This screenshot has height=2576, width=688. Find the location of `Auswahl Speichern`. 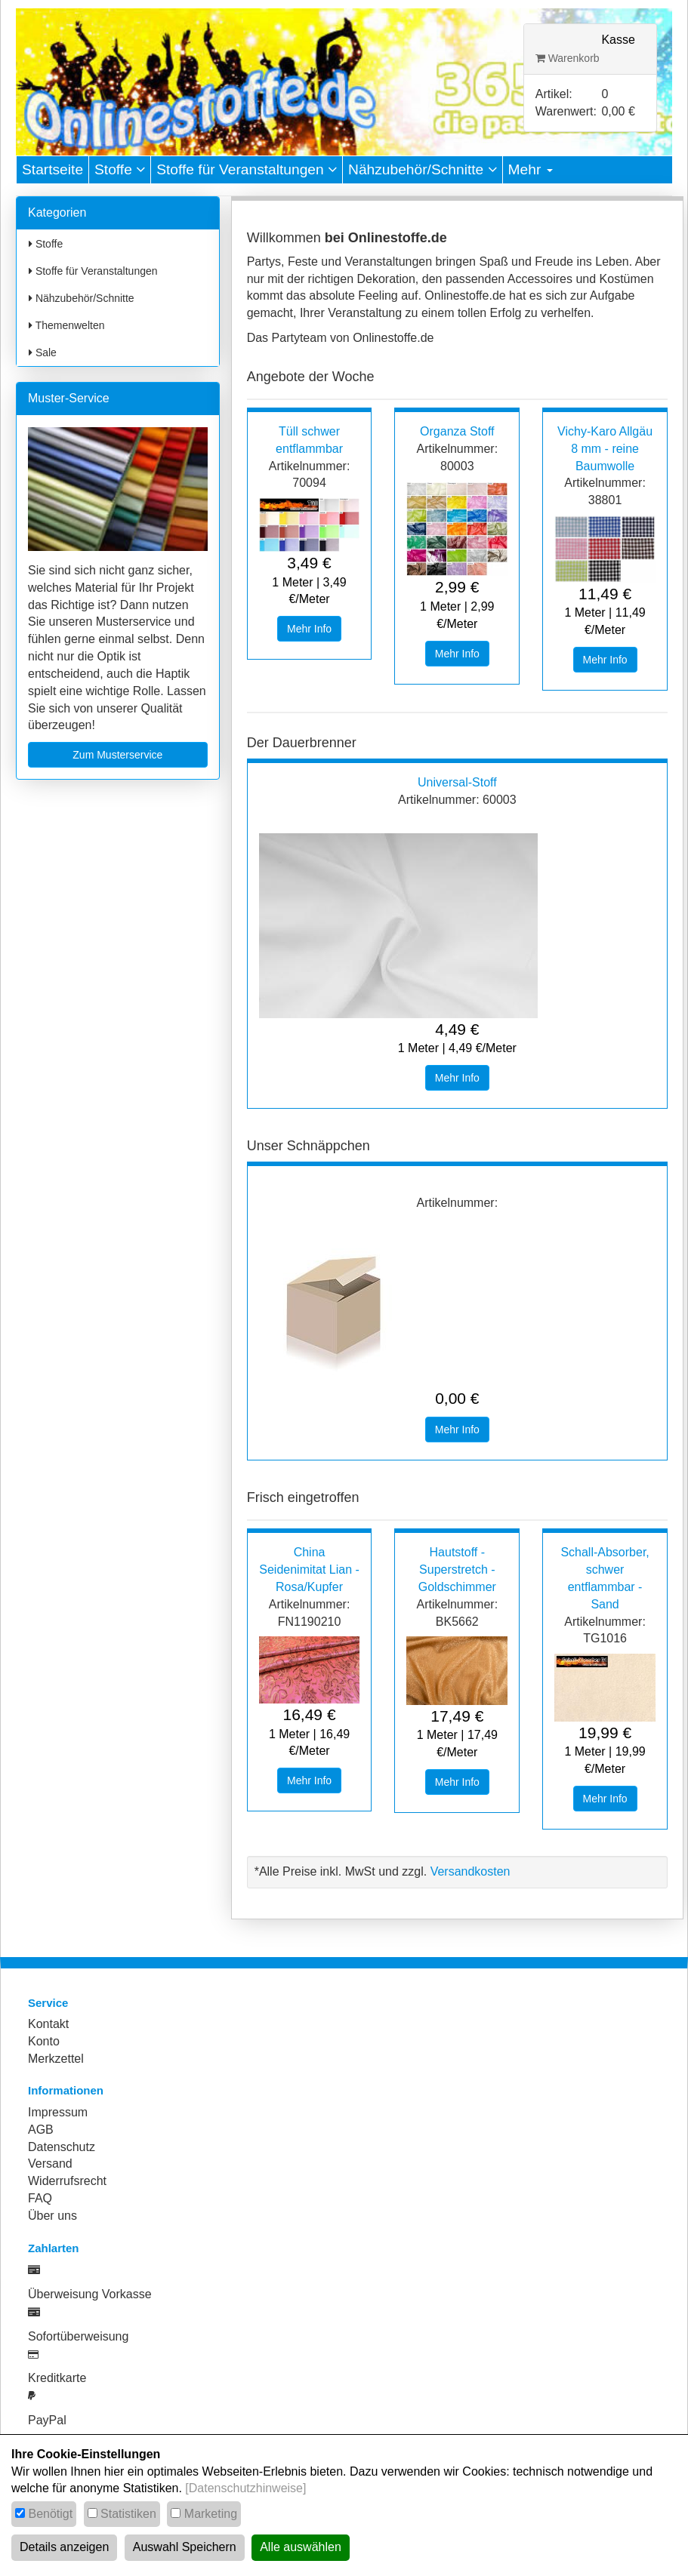

Auswahl Speichern is located at coordinates (184, 2547).